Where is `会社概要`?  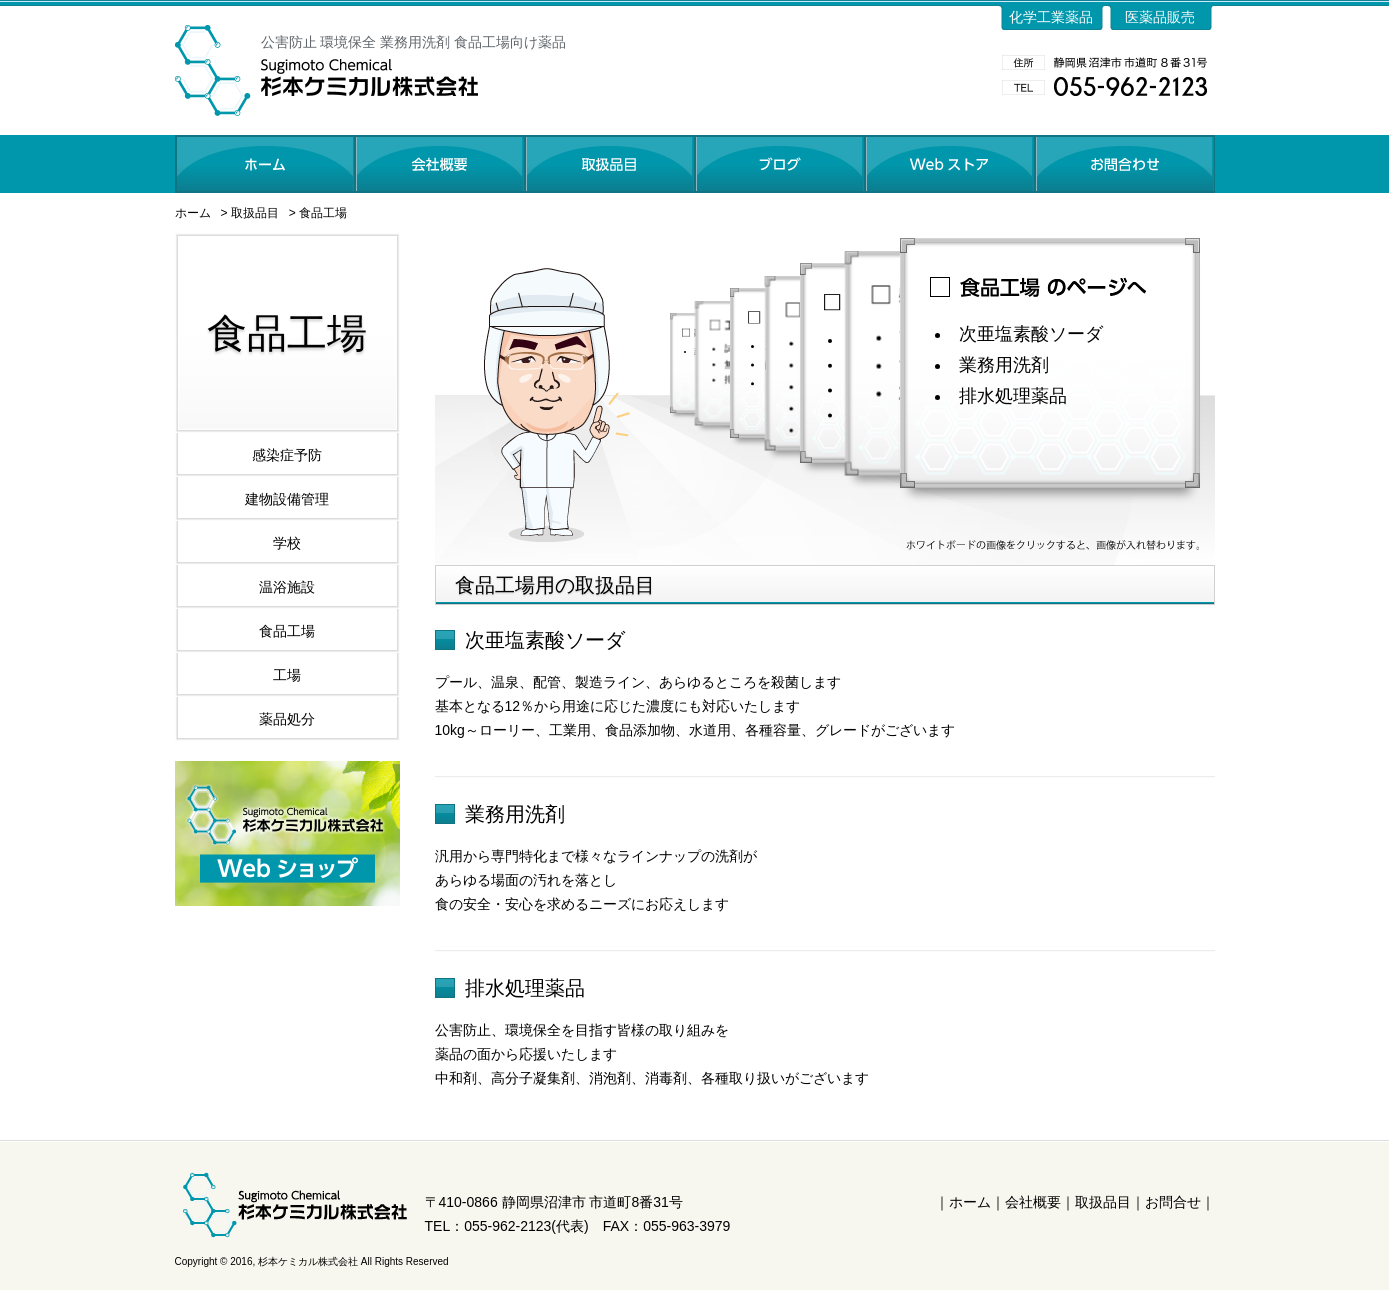
会社概要 is located at coordinates (1033, 1202).